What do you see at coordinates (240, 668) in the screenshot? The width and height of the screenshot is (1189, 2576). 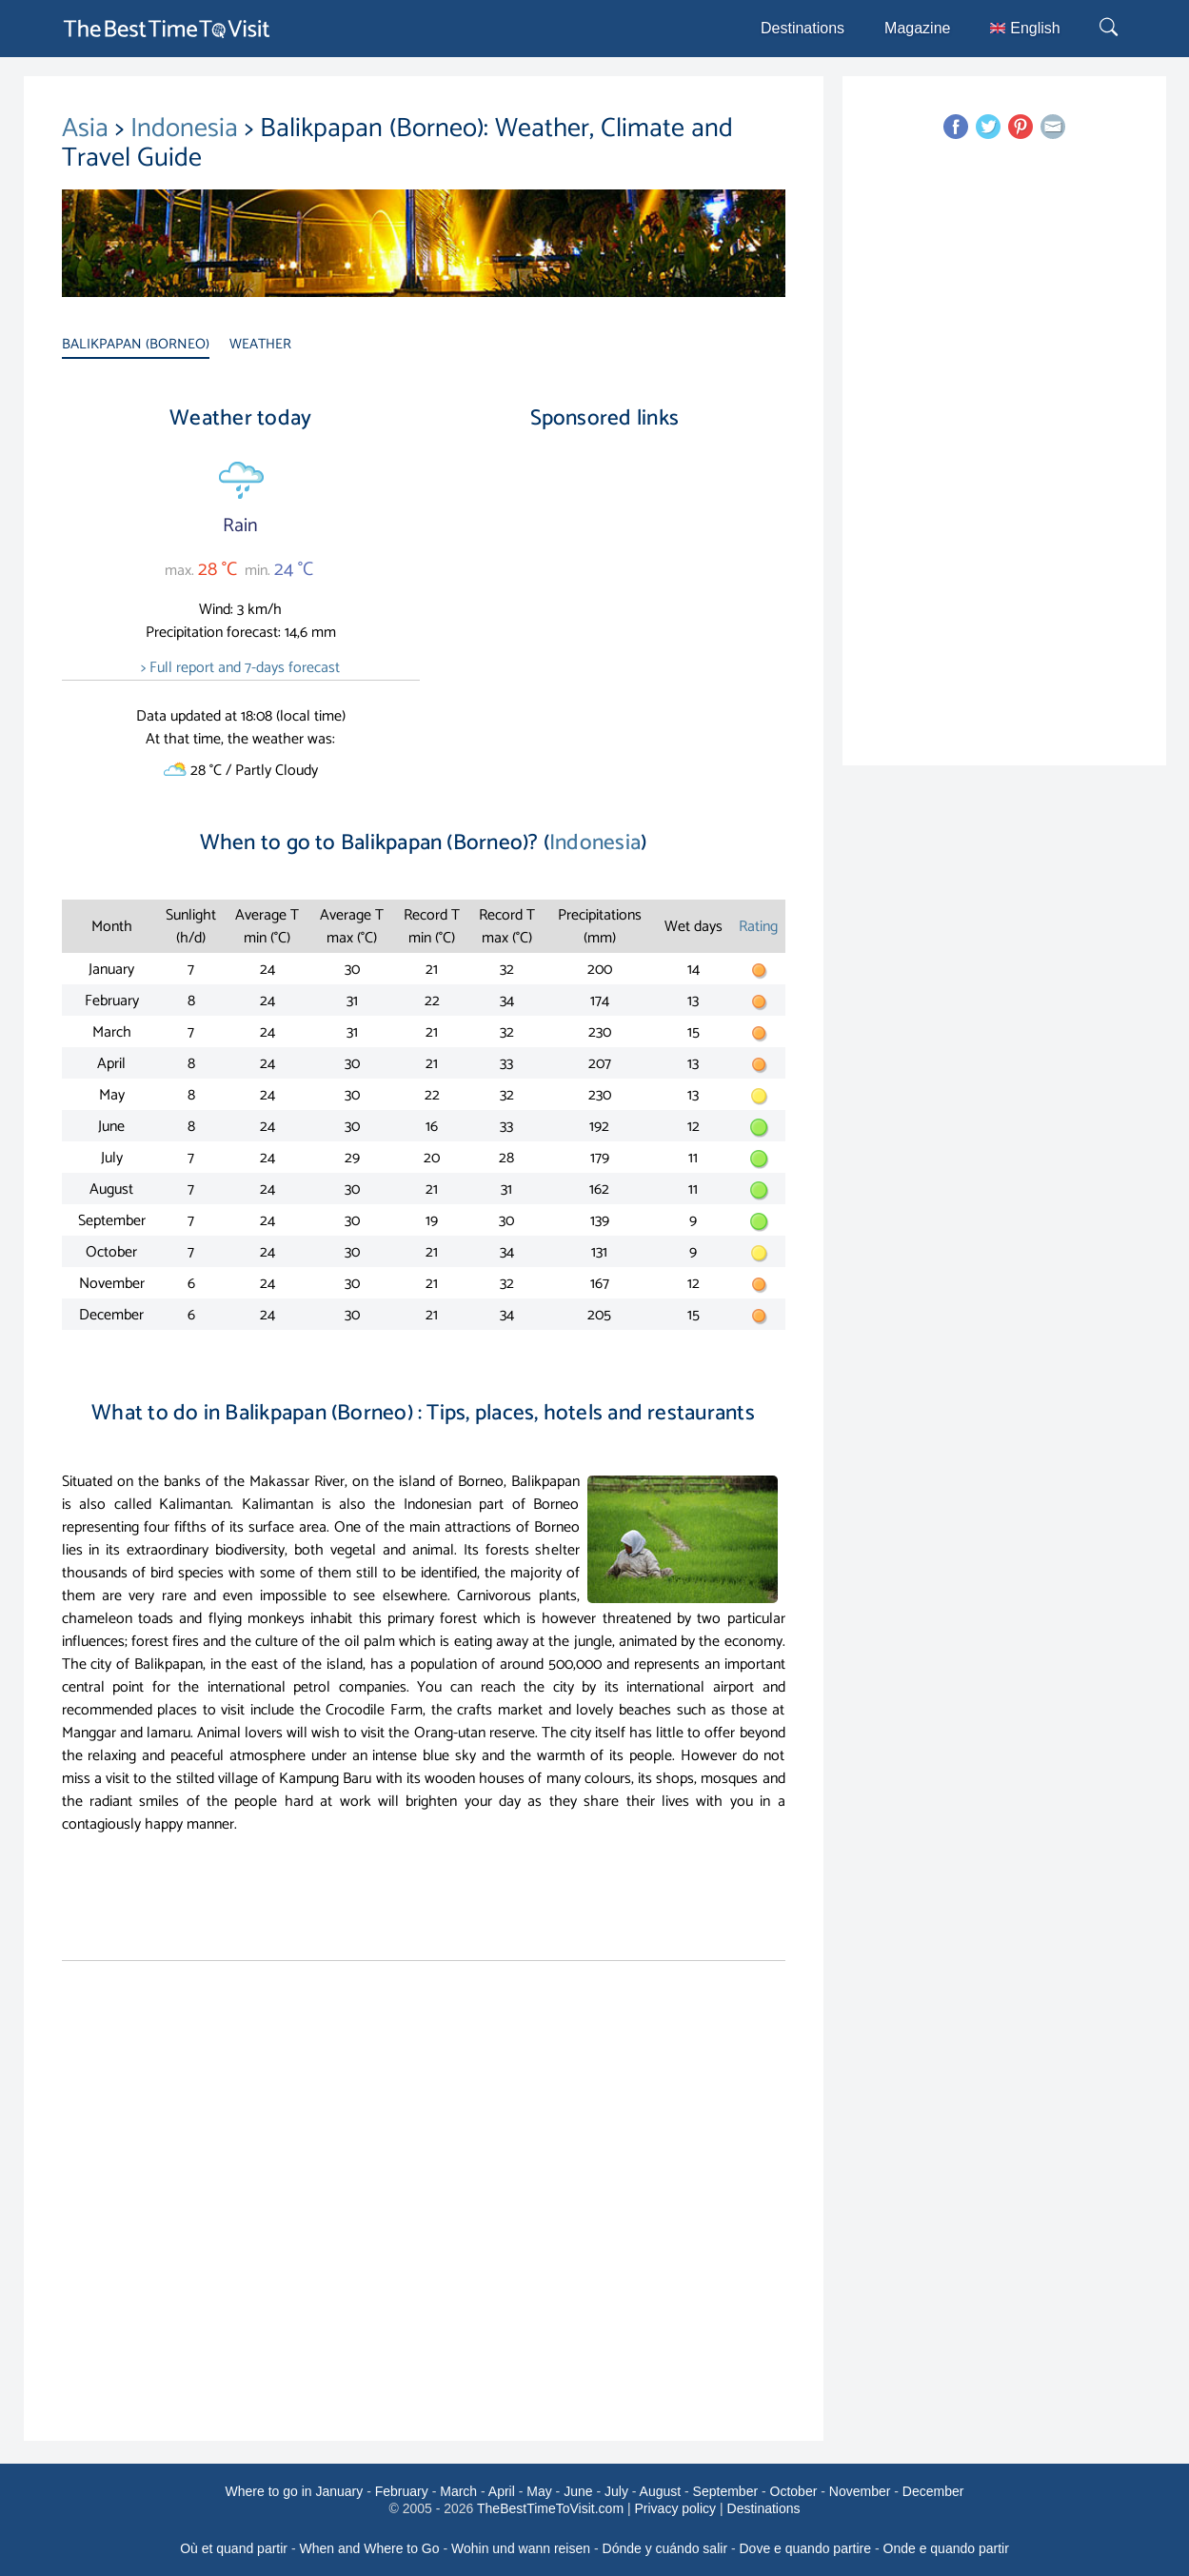 I see `> Full report and 7-days forecast` at bounding box center [240, 668].